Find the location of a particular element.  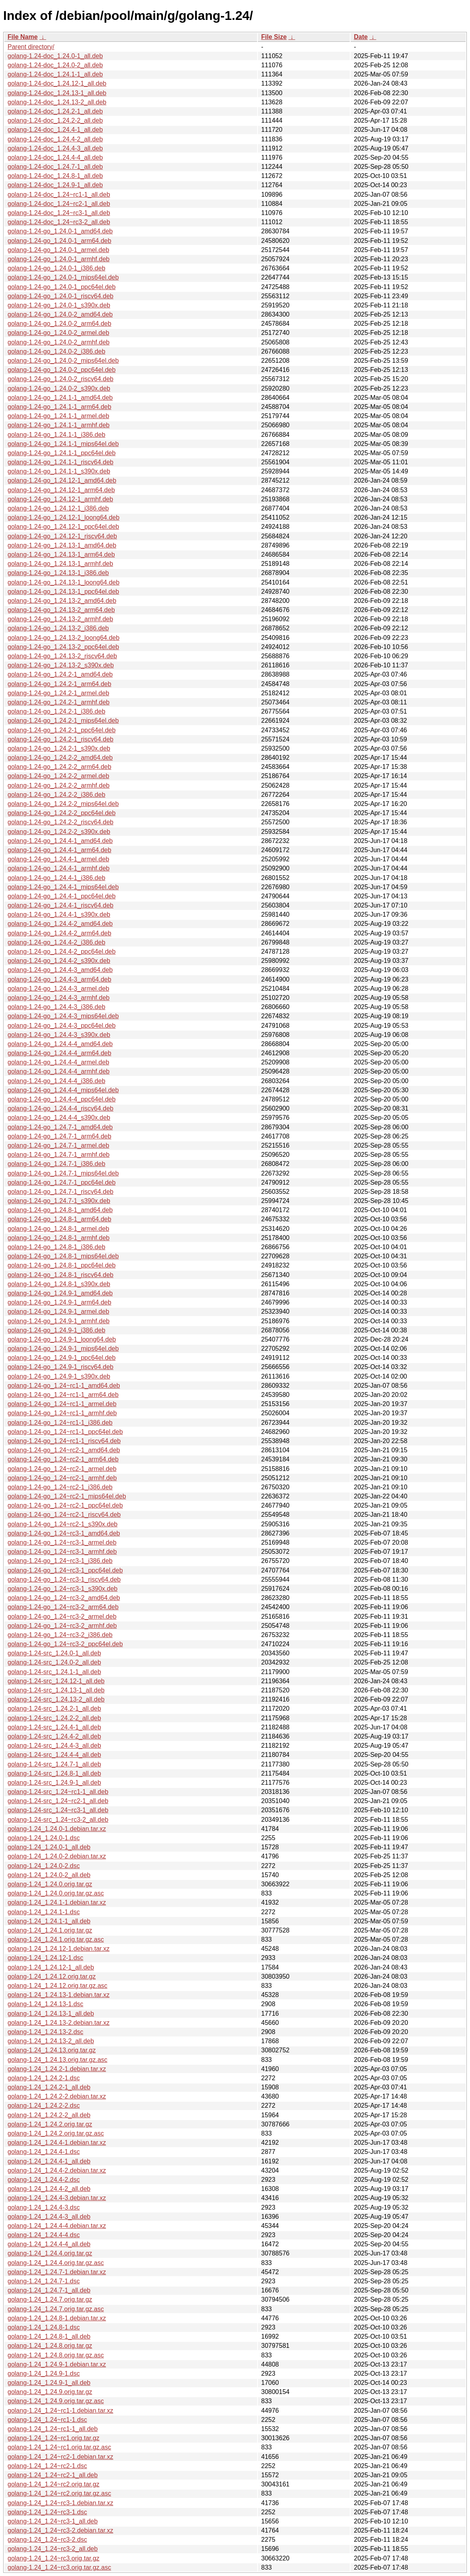

golang-1.24-go_1.24.12-1_amd64.deb is located at coordinates (62, 480).